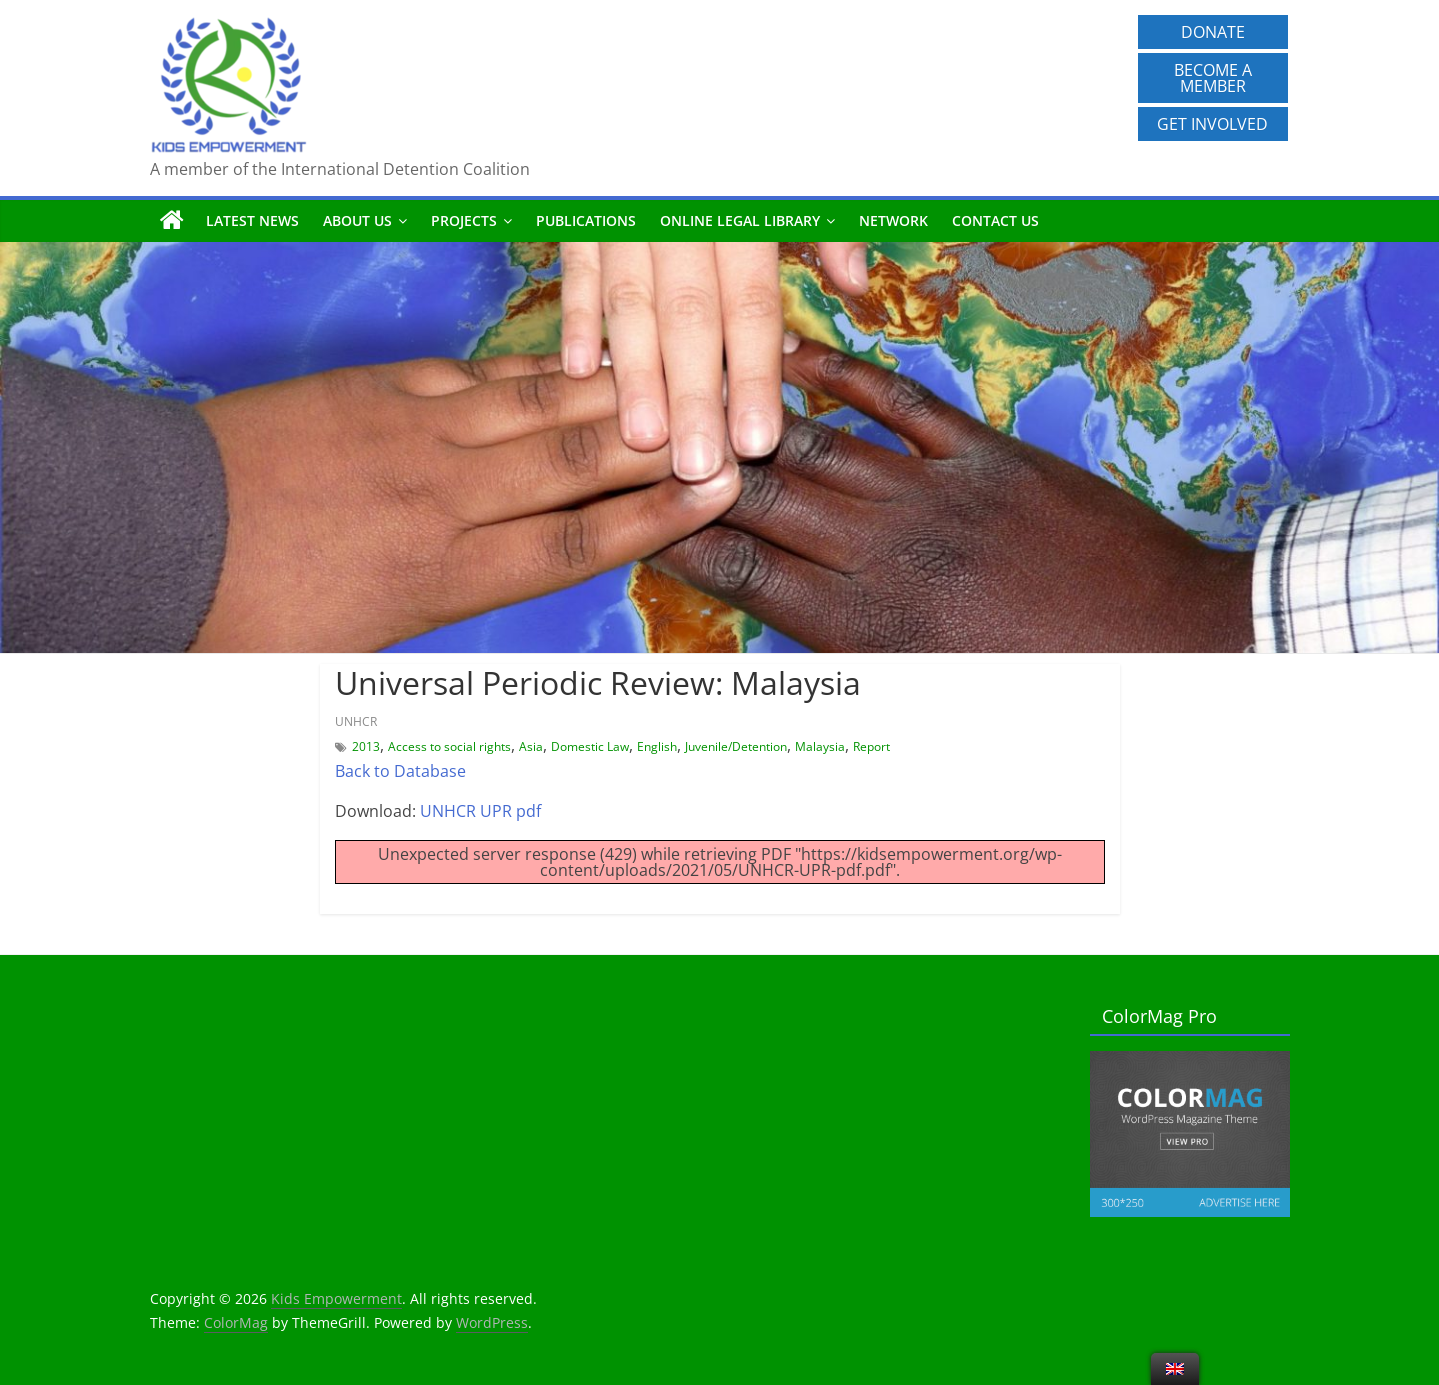 The image size is (1439, 1385). Describe the element at coordinates (740, 220) in the screenshot. I see `Online Legal Library` at that location.